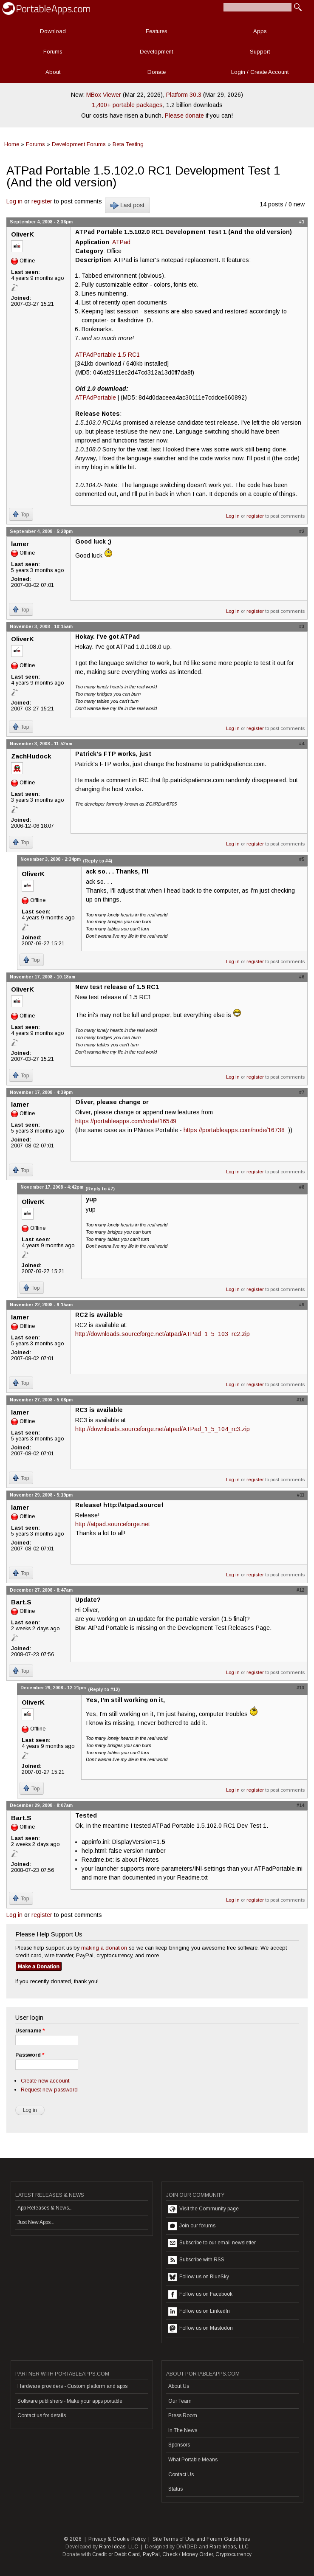  What do you see at coordinates (128, 144) in the screenshot?
I see `Beta Testing` at bounding box center [128, 144].